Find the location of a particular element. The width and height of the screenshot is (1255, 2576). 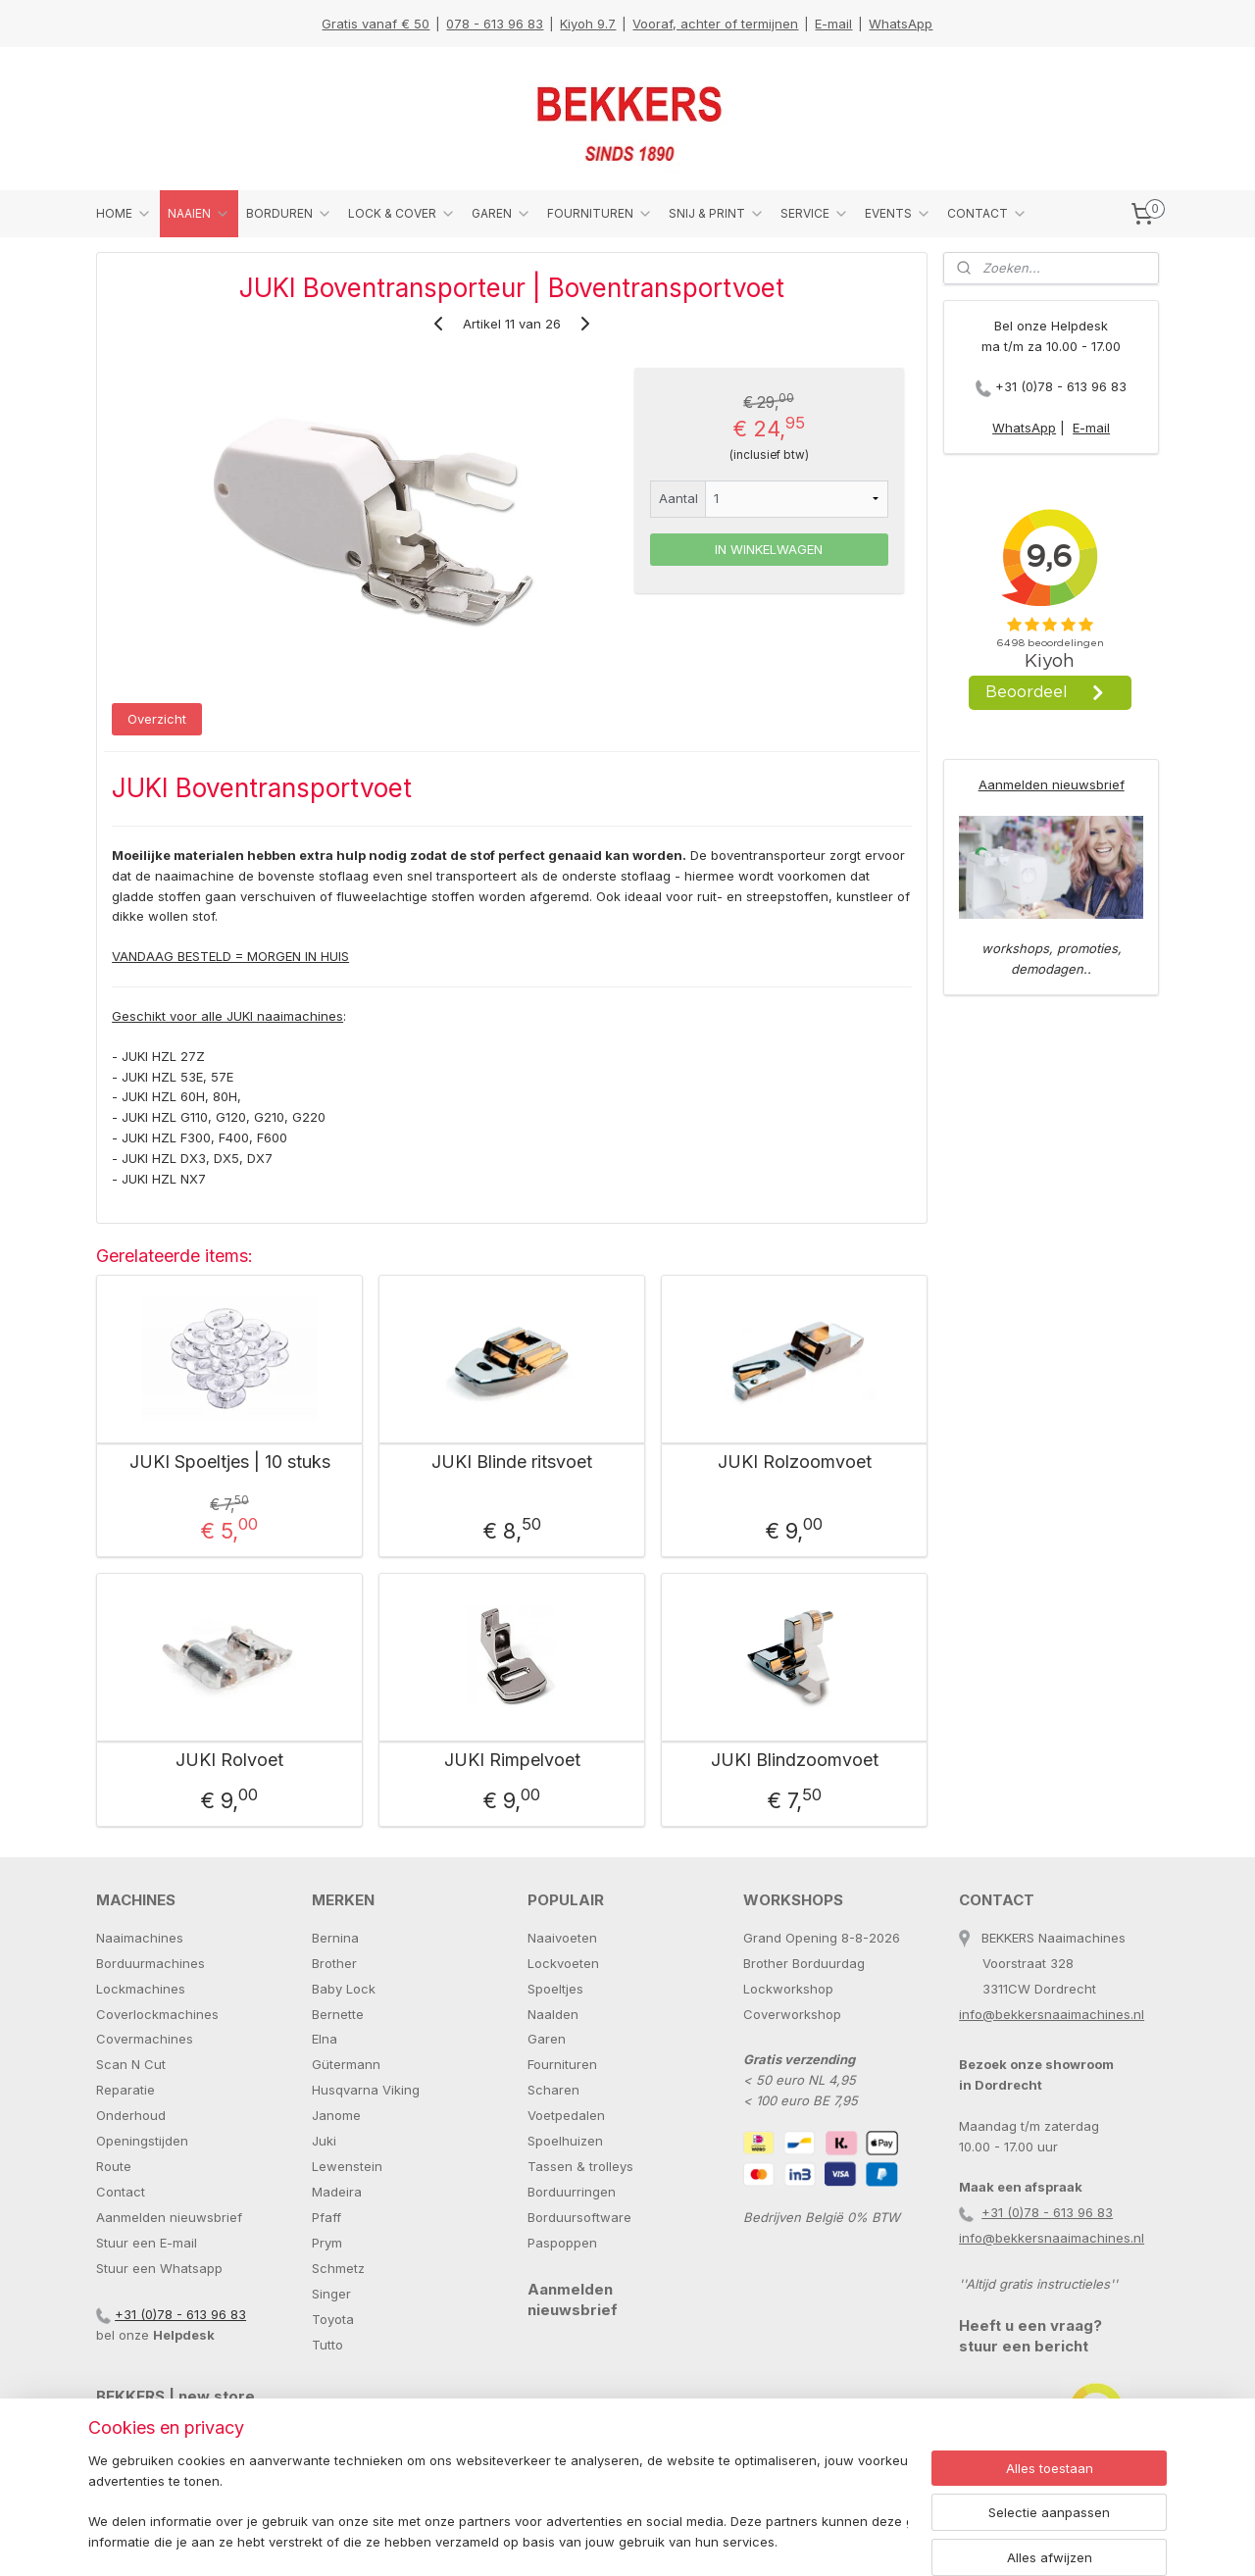

Coverlockmachines is located at coordinates (157, 2014).